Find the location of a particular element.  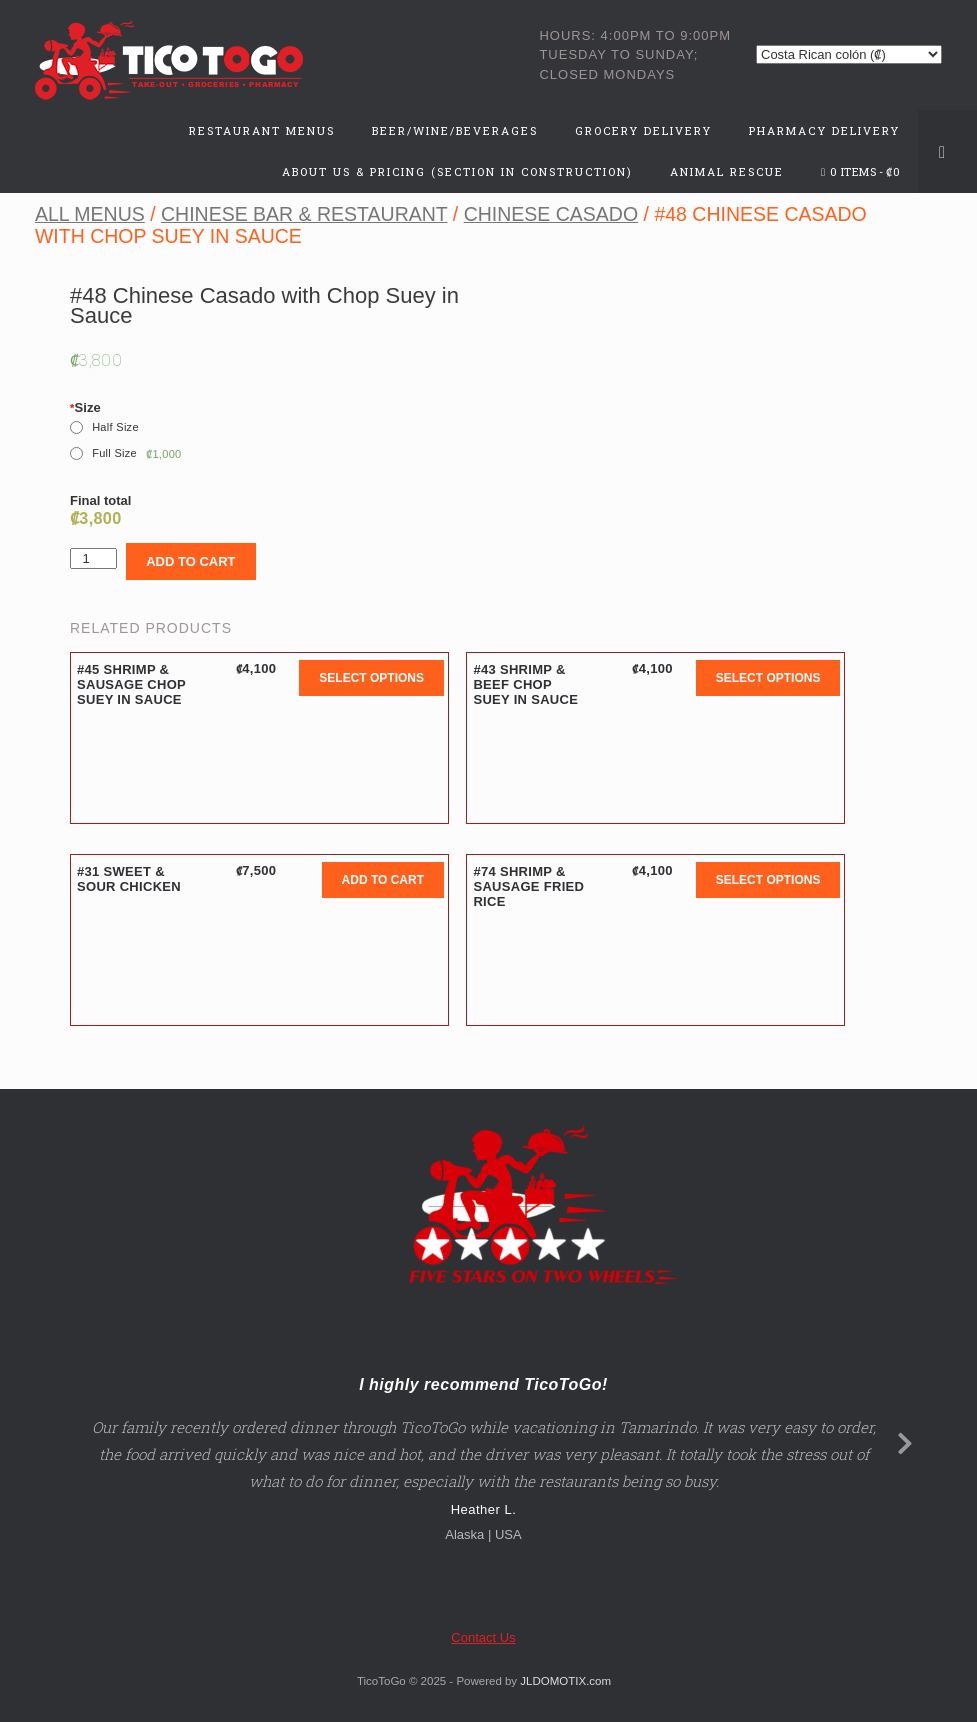

Select options [button] is located at coordinates (371, 678).